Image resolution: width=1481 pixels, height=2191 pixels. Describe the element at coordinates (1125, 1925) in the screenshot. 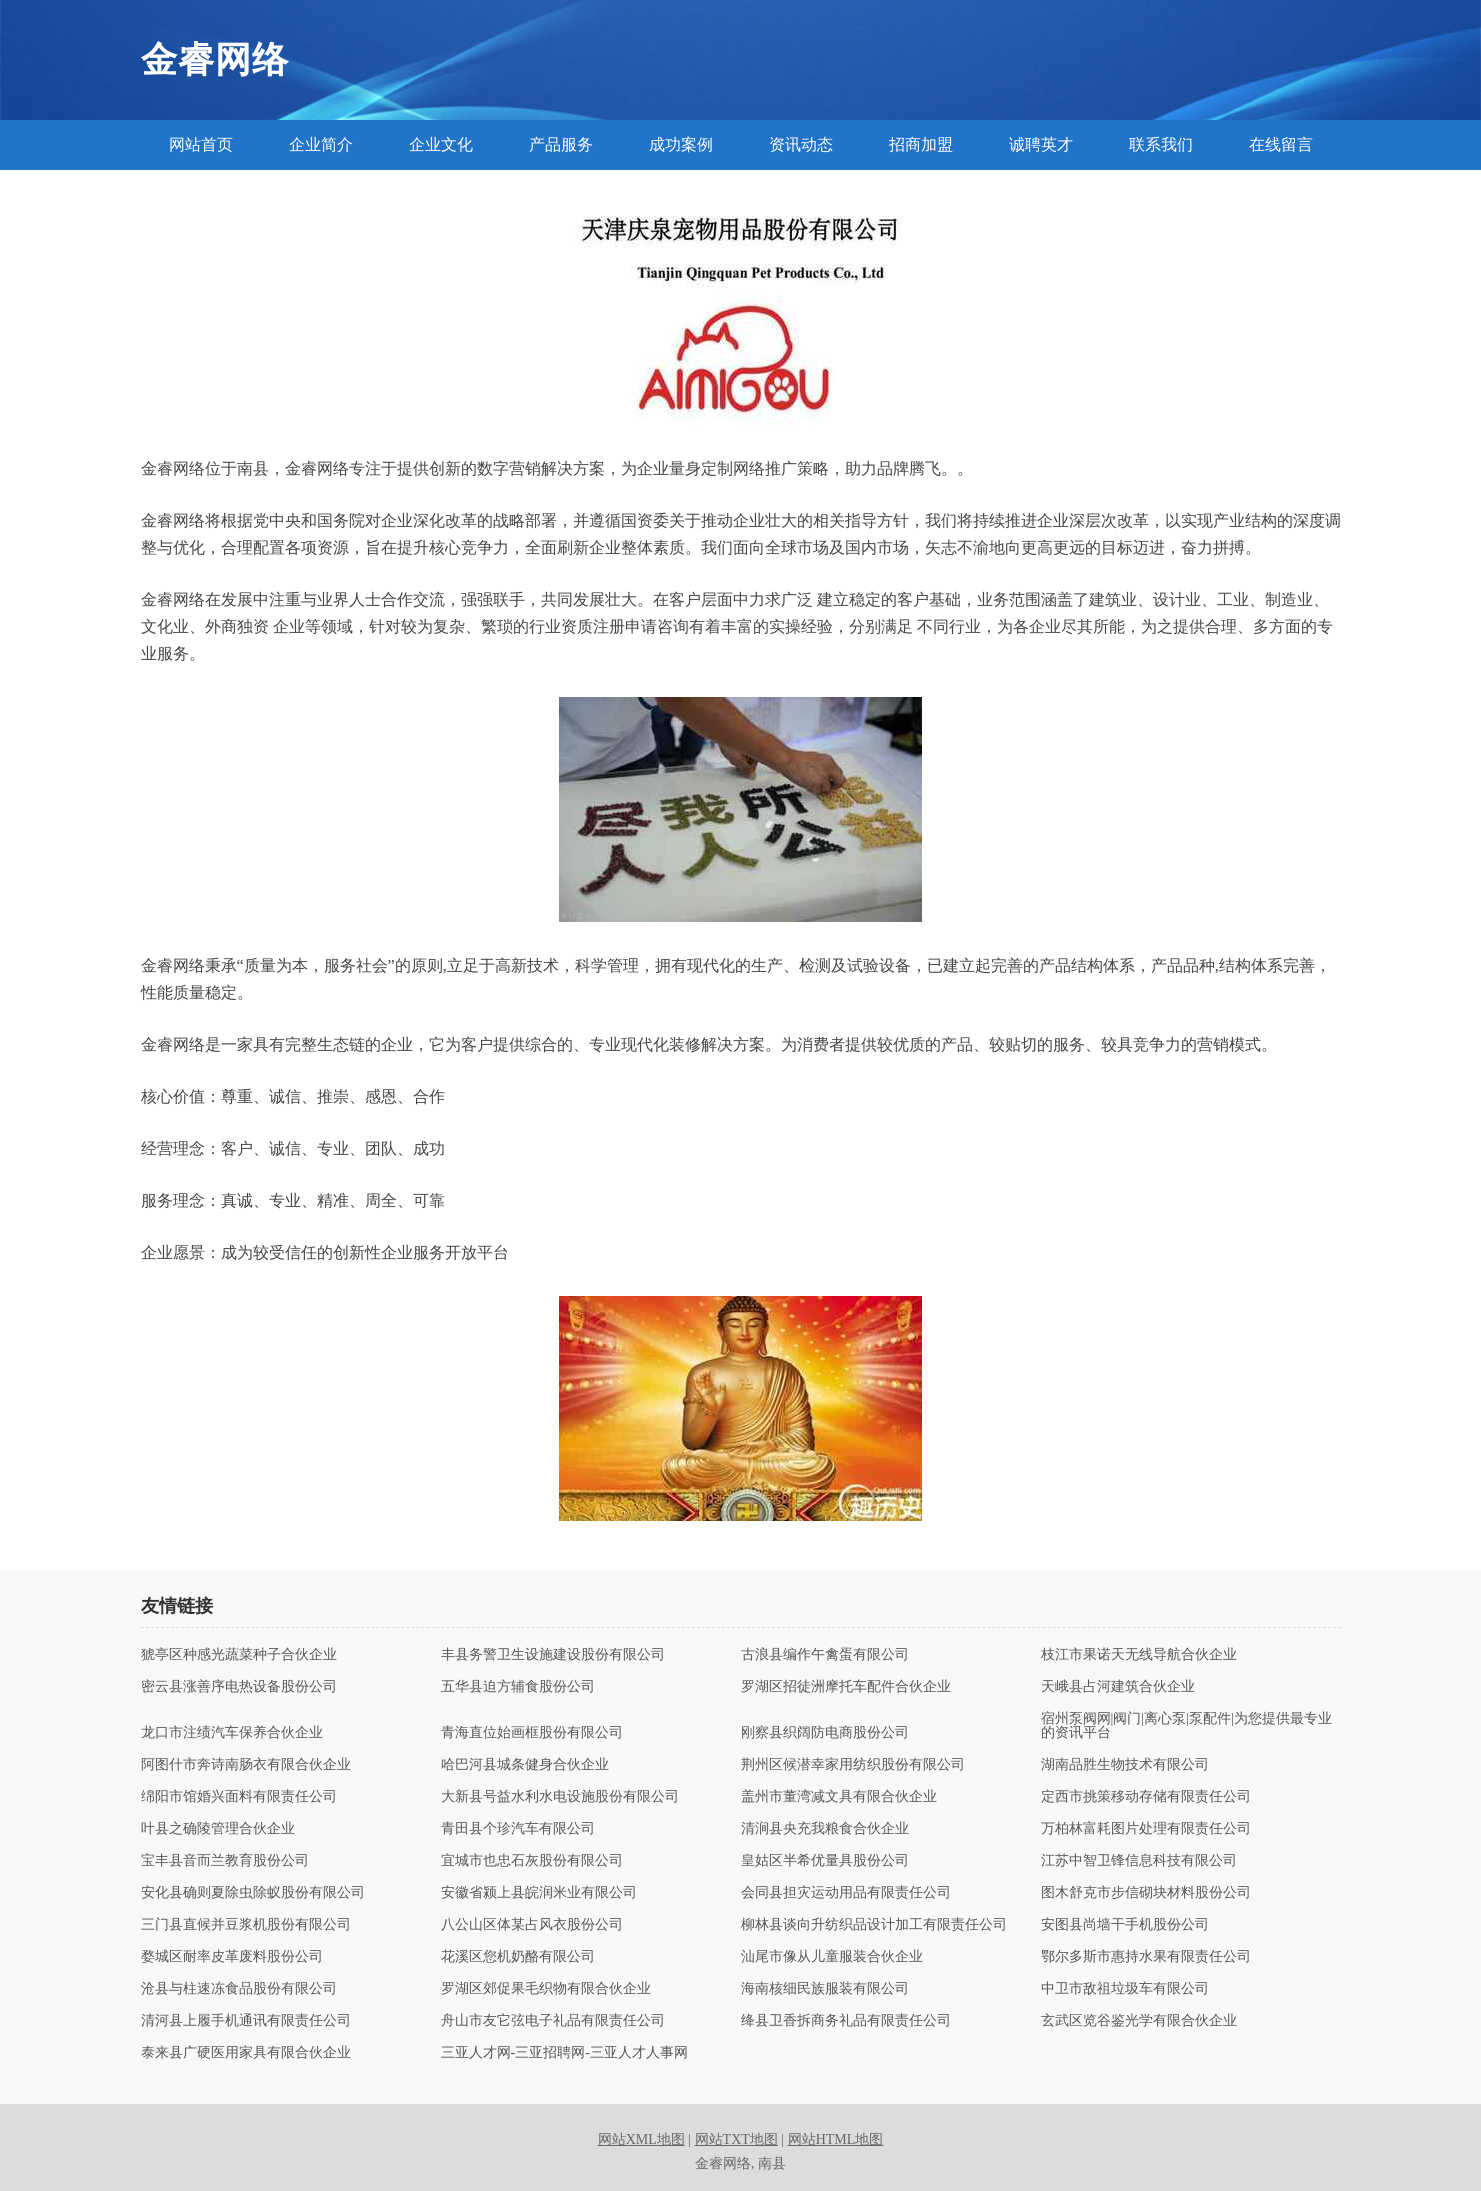

I see `安图县尚墙干手机股份公司` at that location.